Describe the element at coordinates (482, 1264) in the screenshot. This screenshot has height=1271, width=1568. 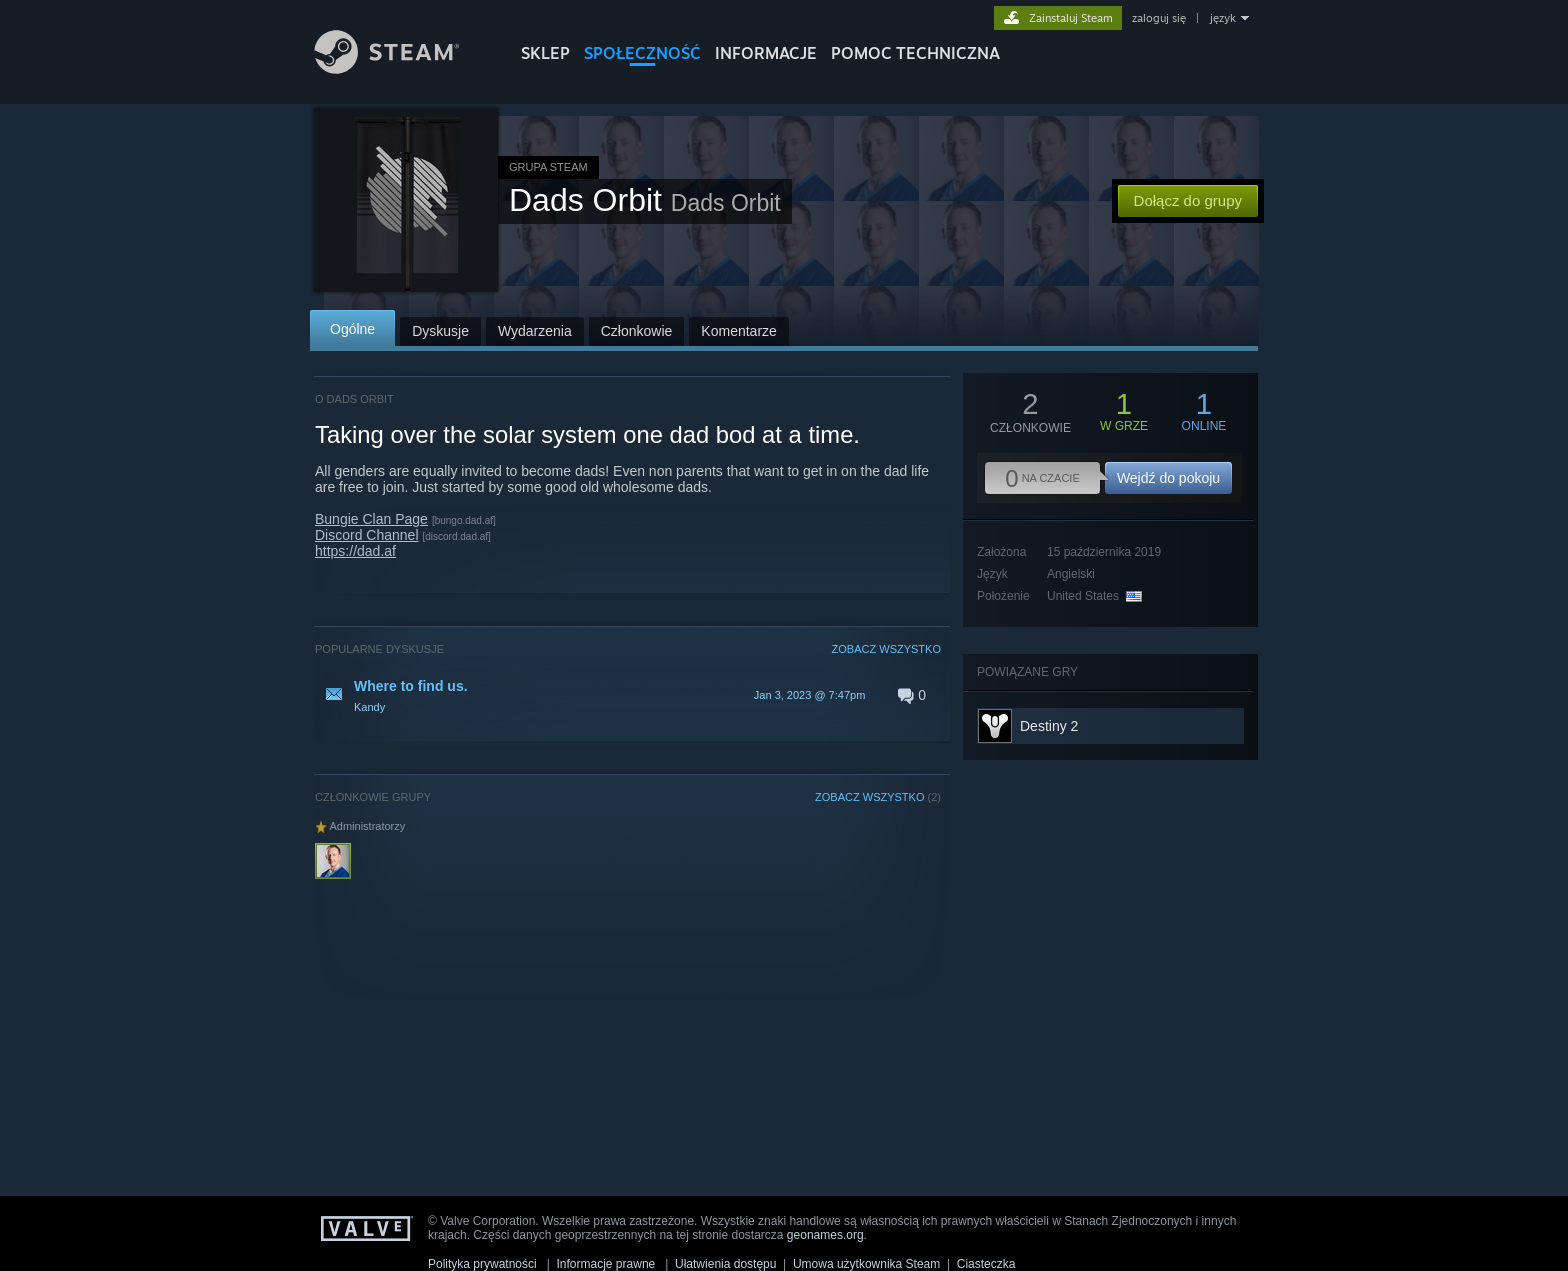
I see `Polityka prywatności` at that location.